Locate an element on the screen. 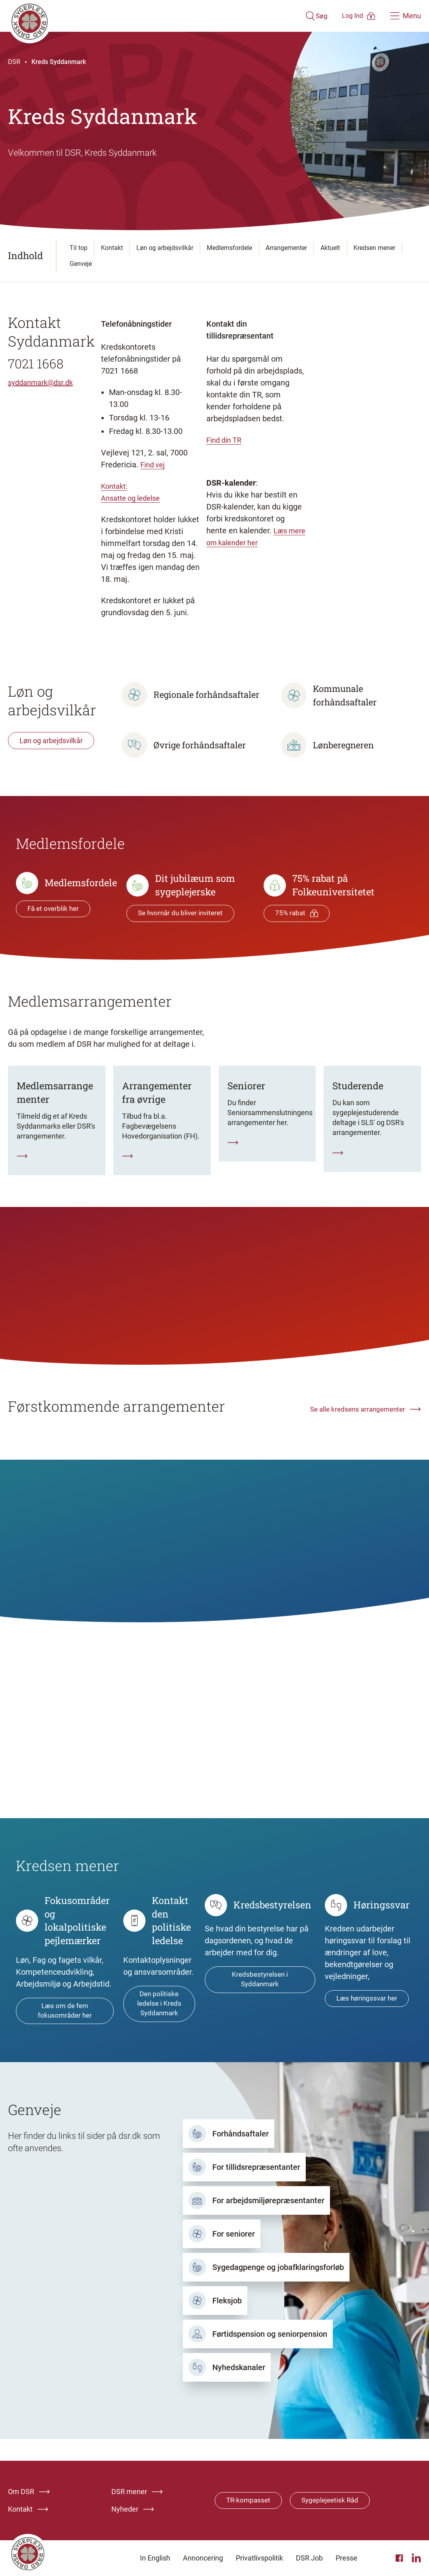 The width and height of the screenshot is (429, 2576). [Åben medlems menu] is located at coordinates (348, 15).